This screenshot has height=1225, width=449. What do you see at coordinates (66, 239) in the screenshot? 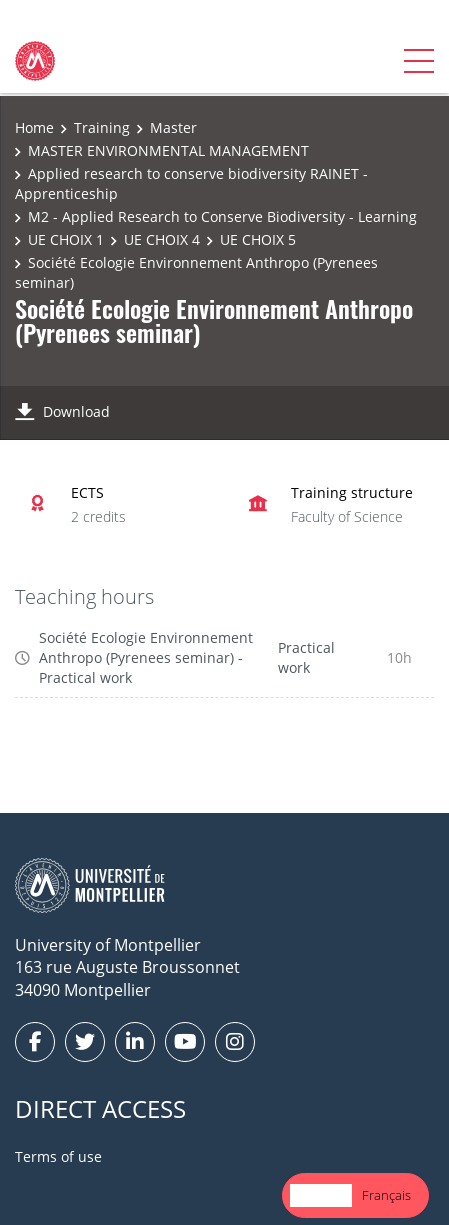
I see `UE CHOIX 1` at bounding box center [66, 239].